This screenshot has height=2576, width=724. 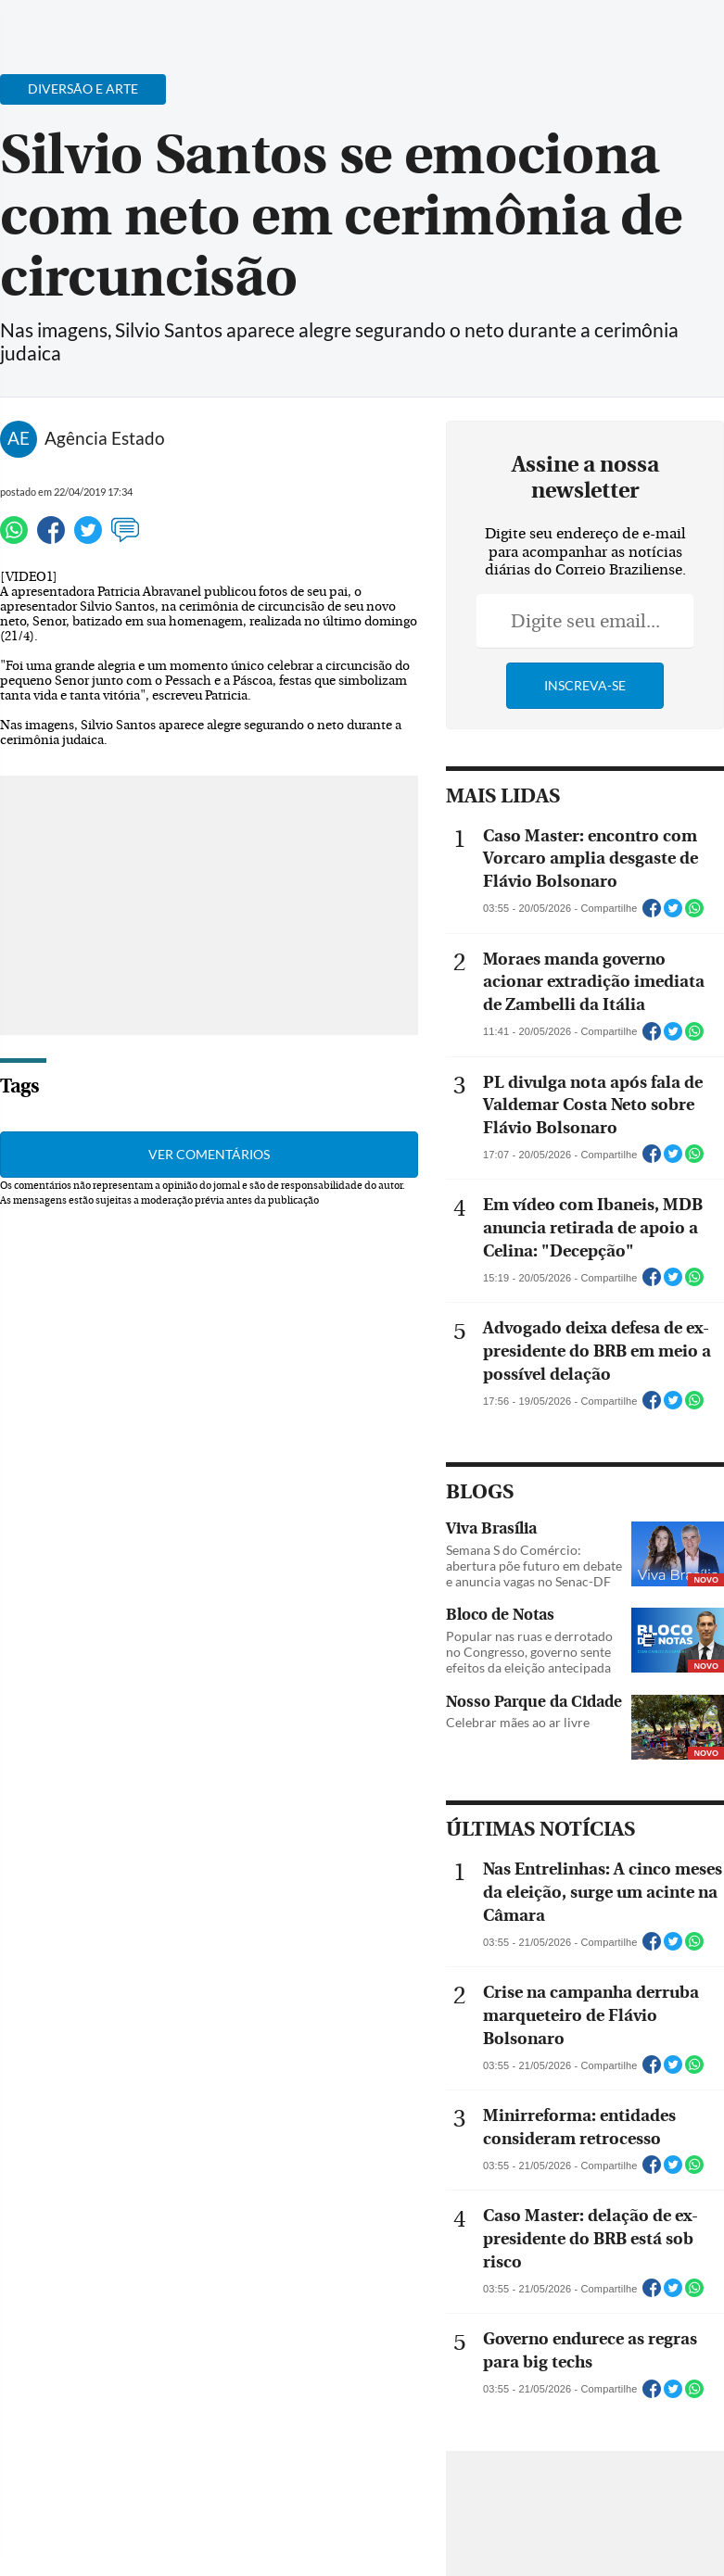 What do you see at coordinates (104, 23) in the screenshot?
I see `[Botão de pesquisa]` at bounding box center [104, 23].